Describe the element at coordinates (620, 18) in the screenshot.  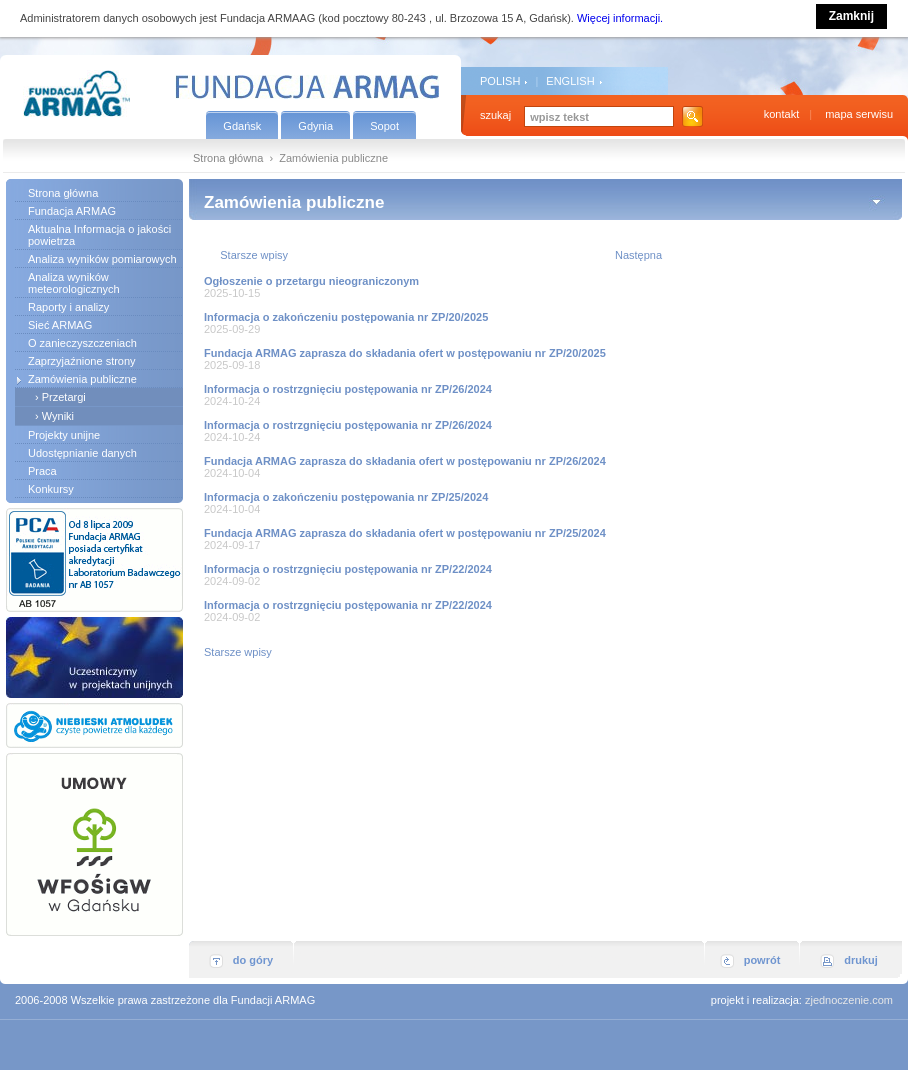
I see `Więcej informacji.` at that location.